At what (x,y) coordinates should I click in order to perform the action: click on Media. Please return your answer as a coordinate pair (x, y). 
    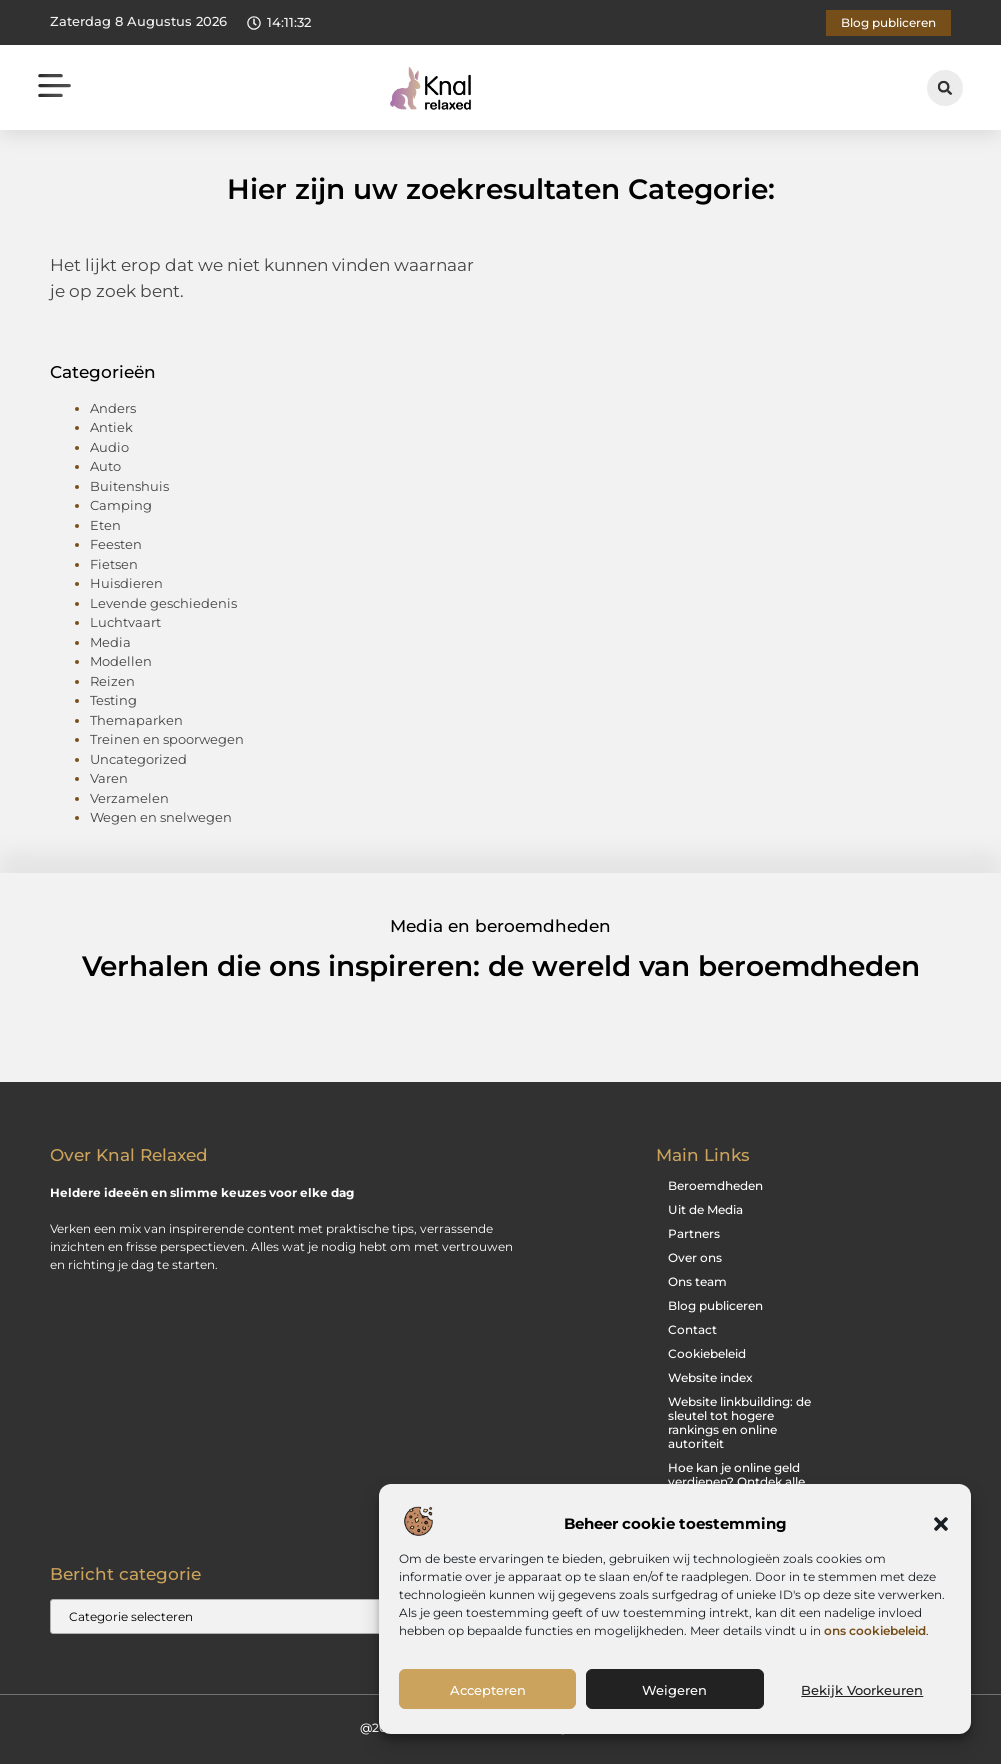
    Looking at the image, I should click on (110, 642).